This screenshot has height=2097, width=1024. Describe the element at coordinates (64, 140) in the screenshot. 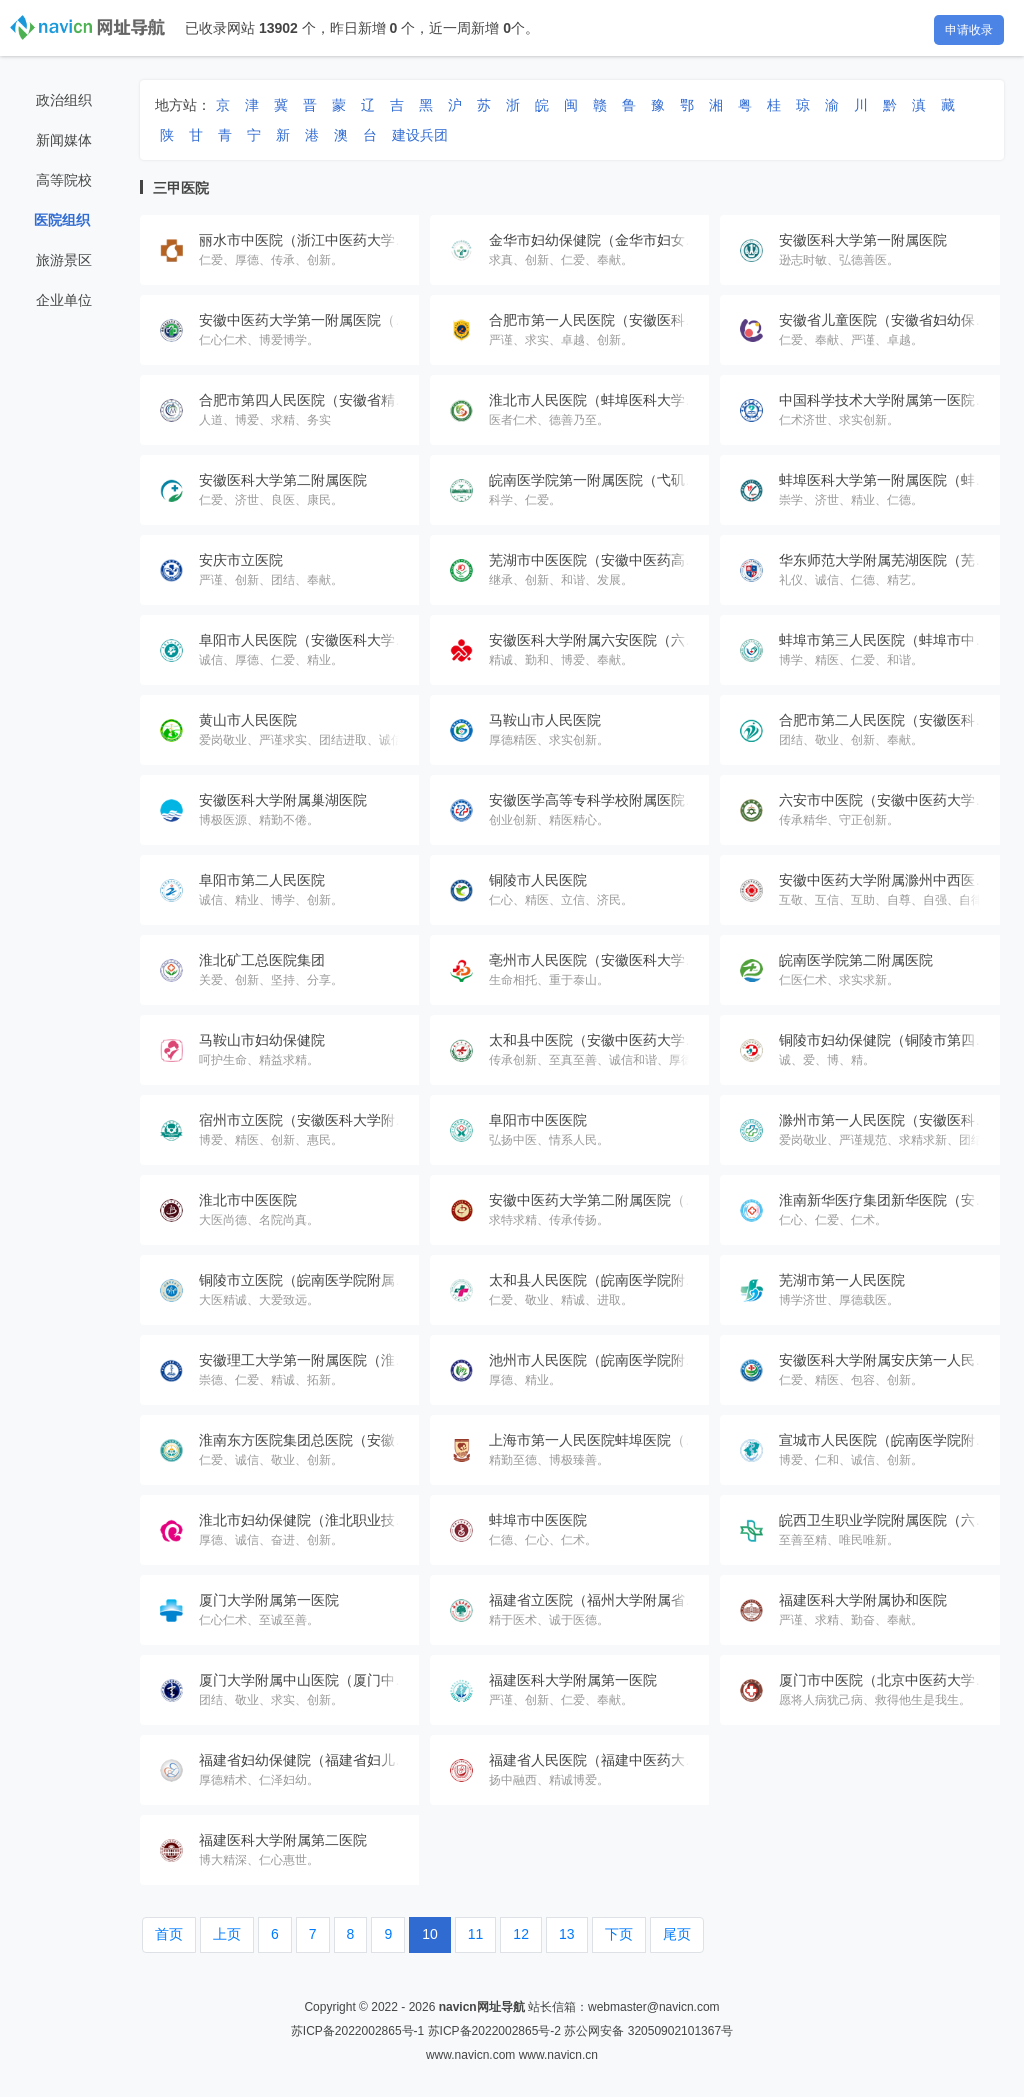

I see `新闻媒体` at that location.